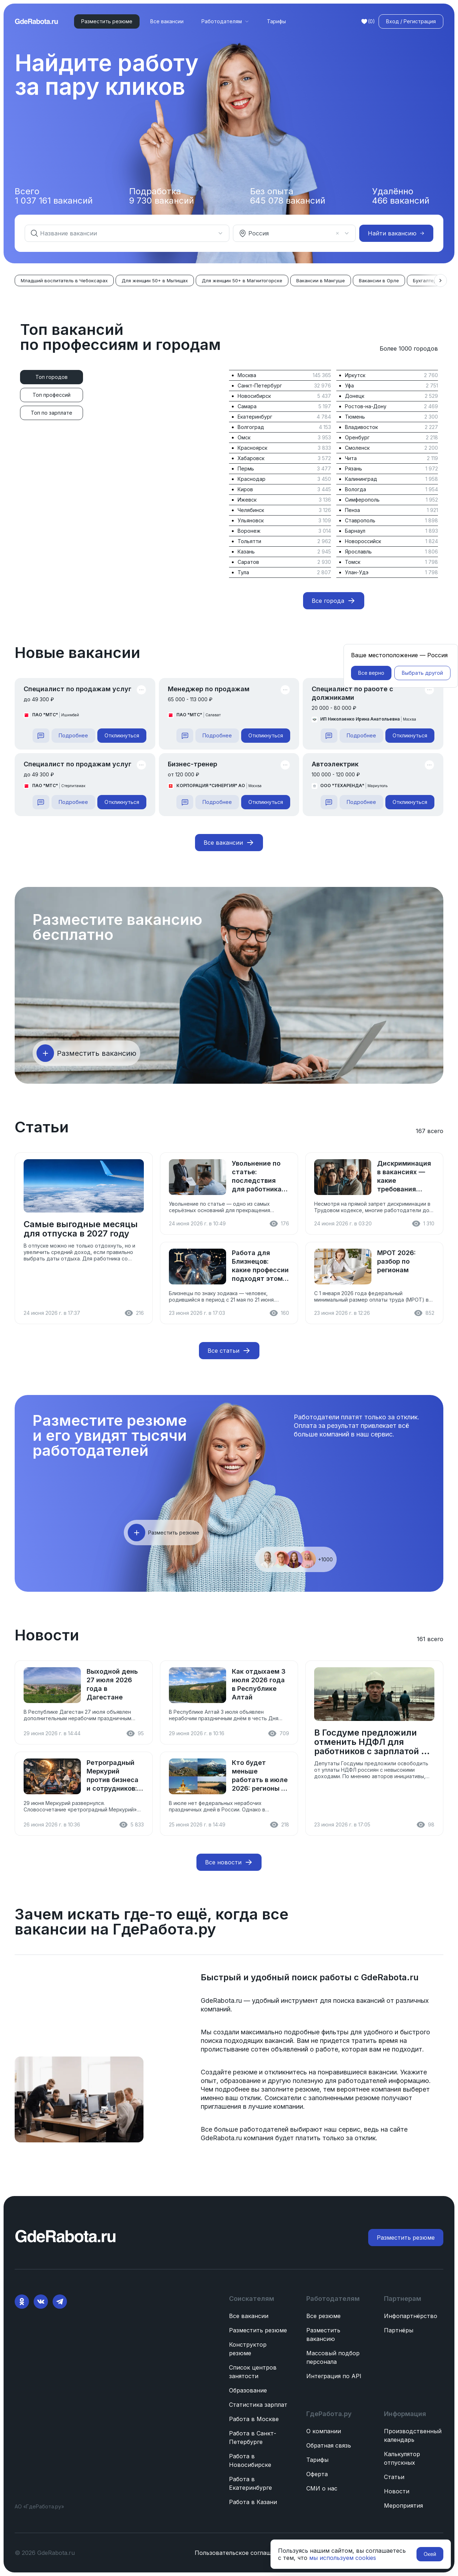 Image resolution: width=458 pixels, height=2576 pixels. I want to click on Уфа, so click(349, 385).